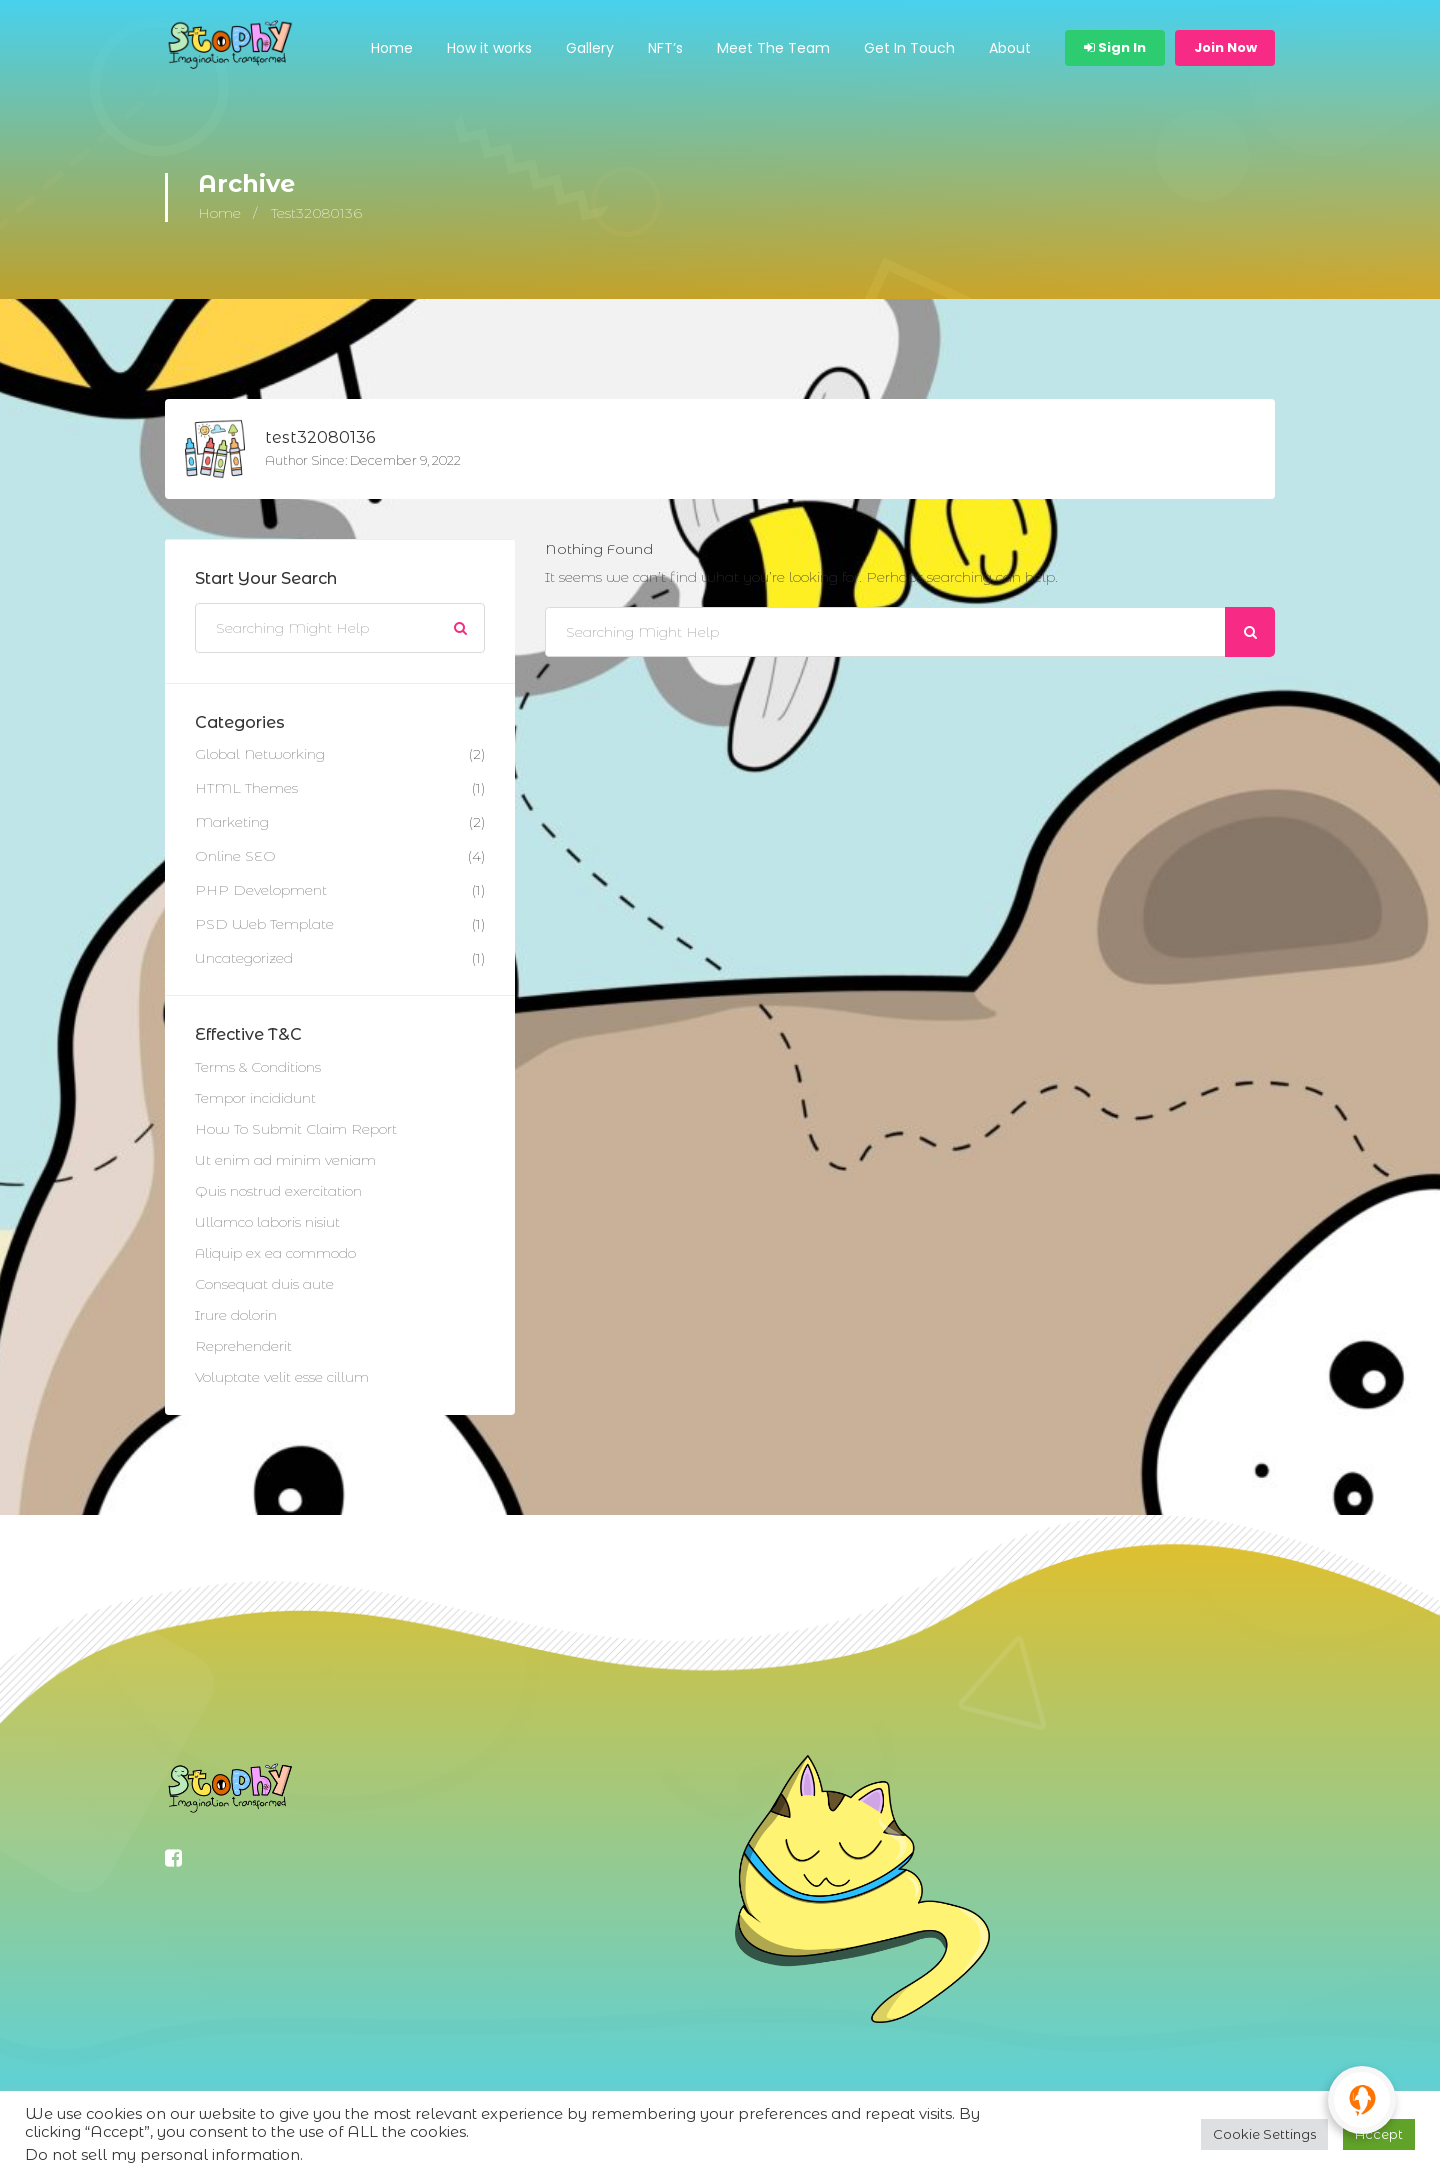 This screenshot has height=2178, width=1440. I want to click on How To Submit Claim Report, so click(296, 1130).